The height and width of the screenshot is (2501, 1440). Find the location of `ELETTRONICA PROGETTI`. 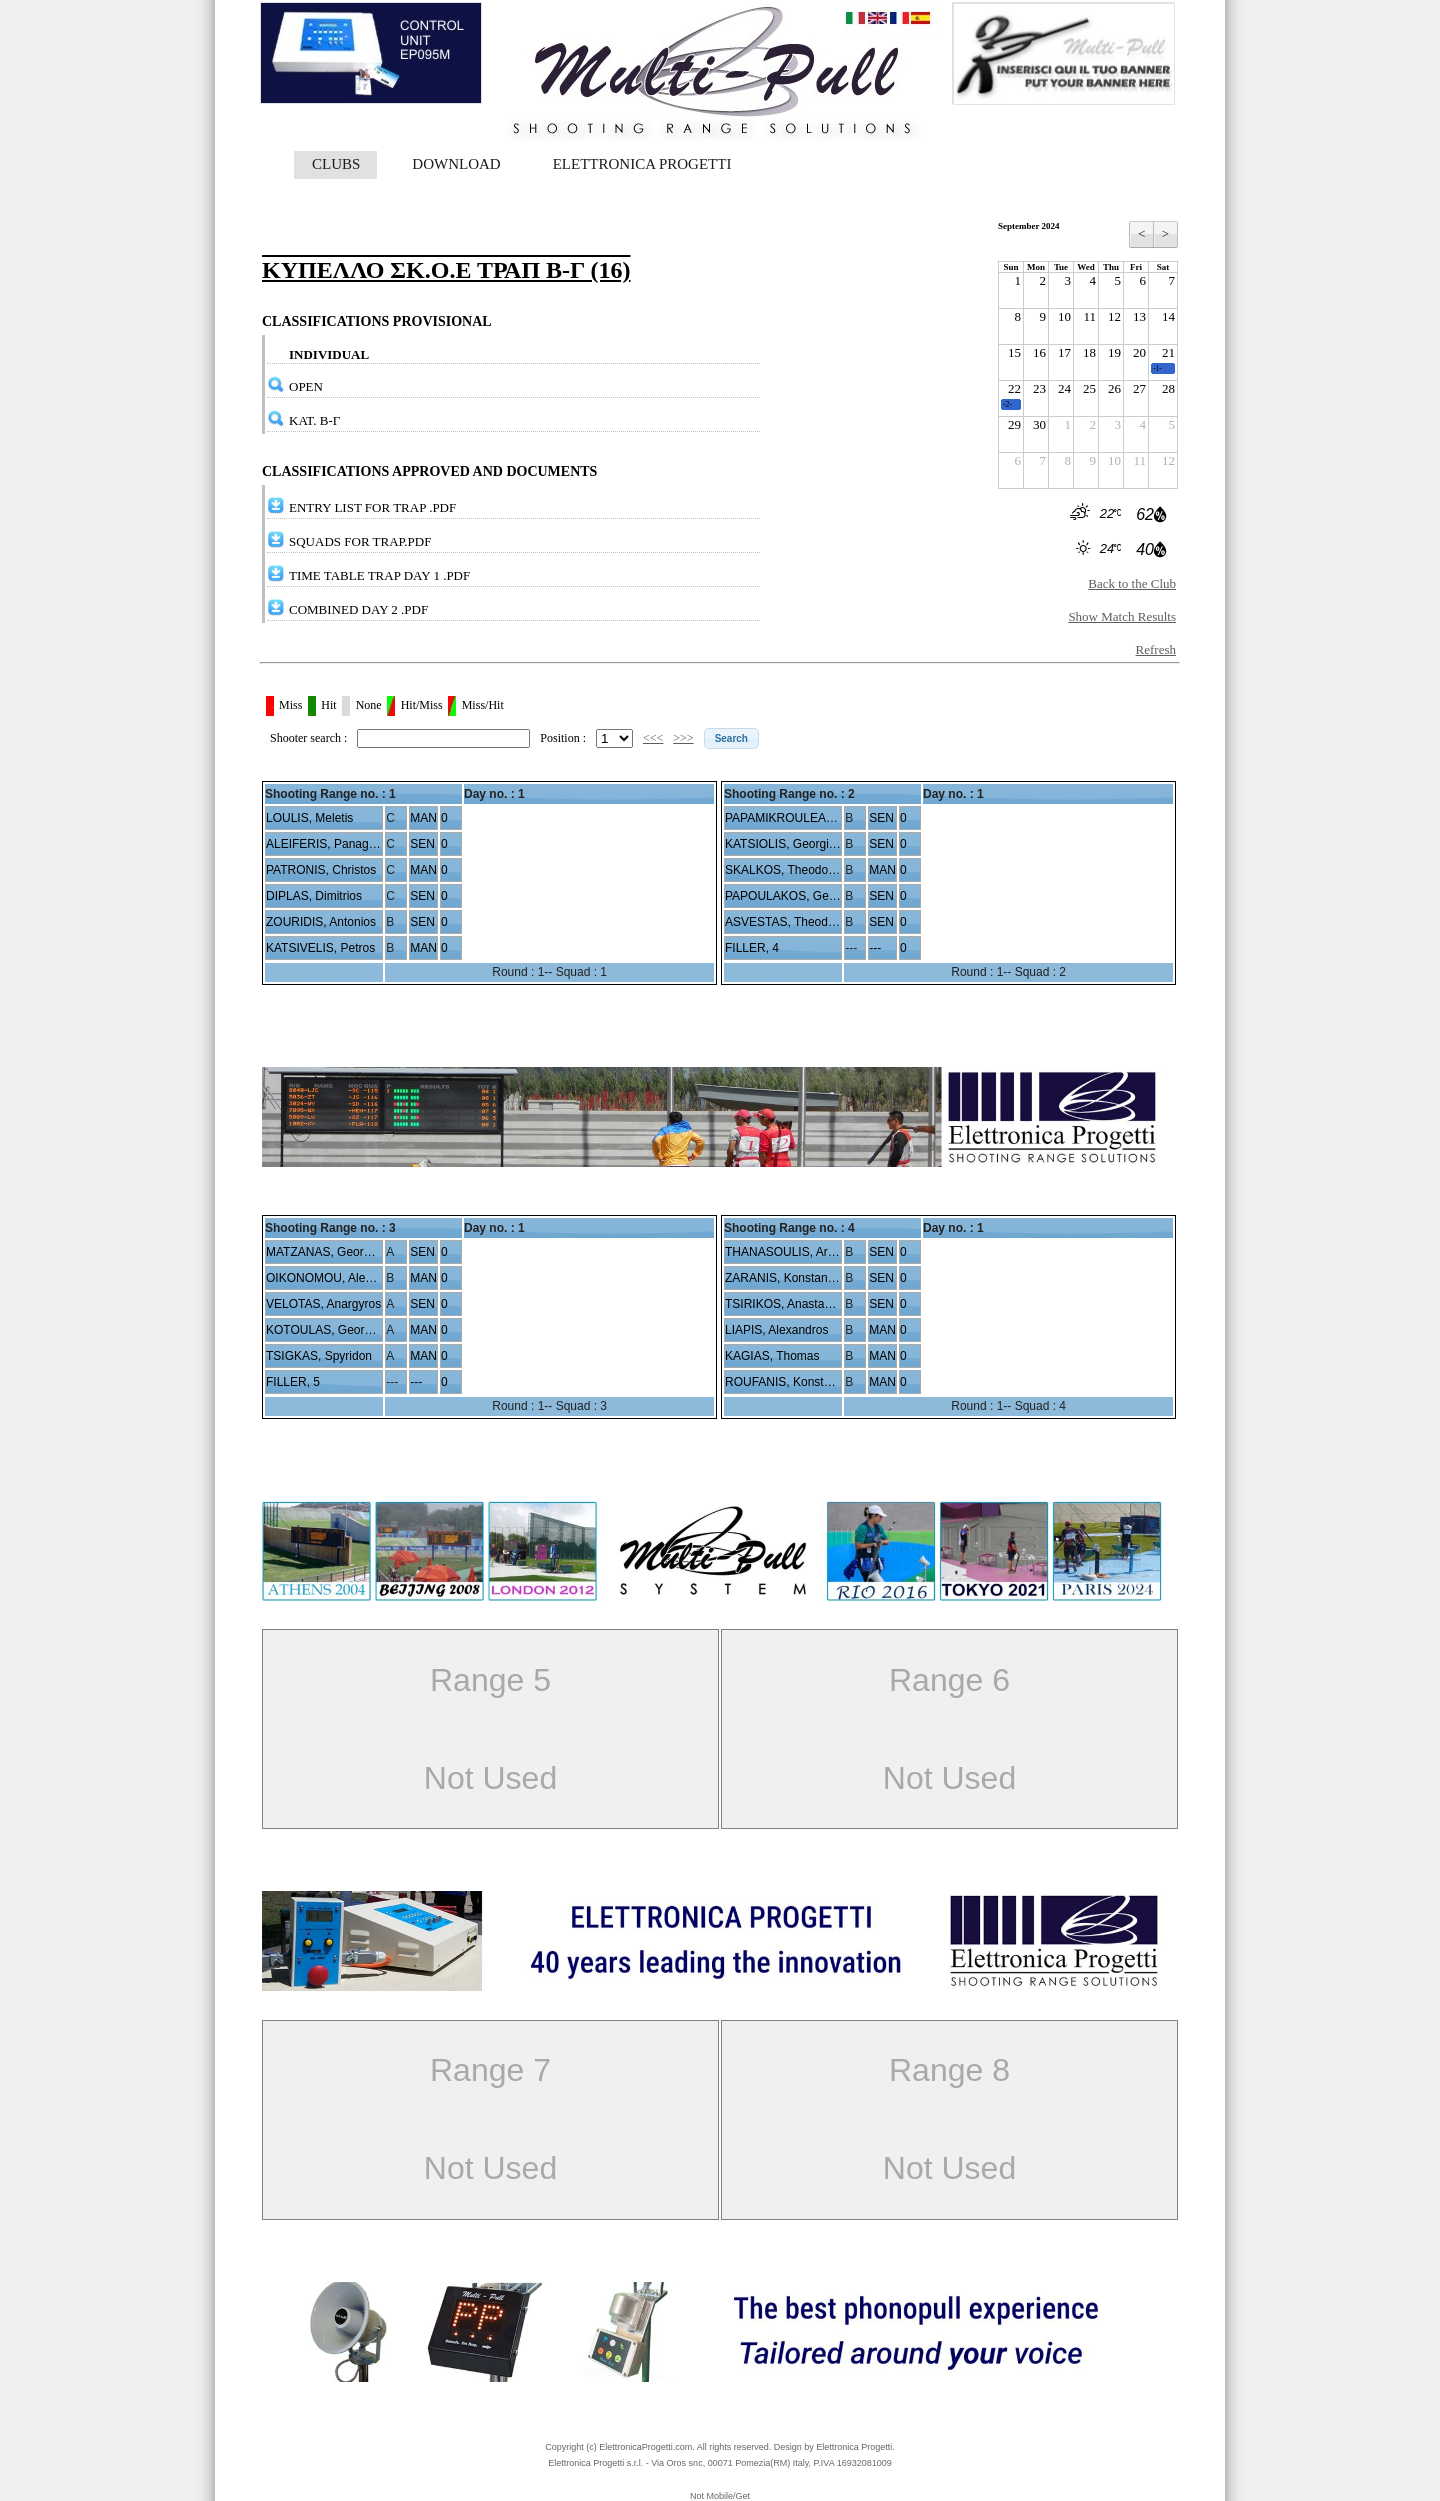

ELETTRONICA PROGETTI is located at coordinates (642, 164).